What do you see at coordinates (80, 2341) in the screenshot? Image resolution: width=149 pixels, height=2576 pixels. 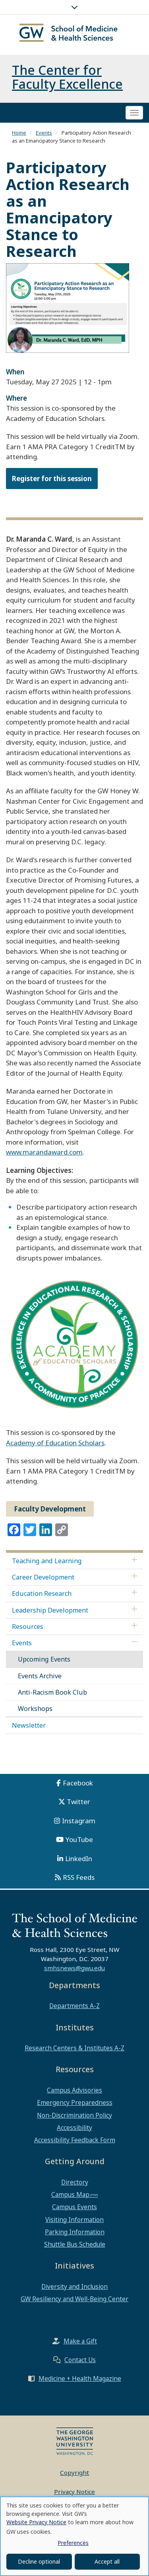 I see `Make a Gift` at bounding box center [80, 2341].